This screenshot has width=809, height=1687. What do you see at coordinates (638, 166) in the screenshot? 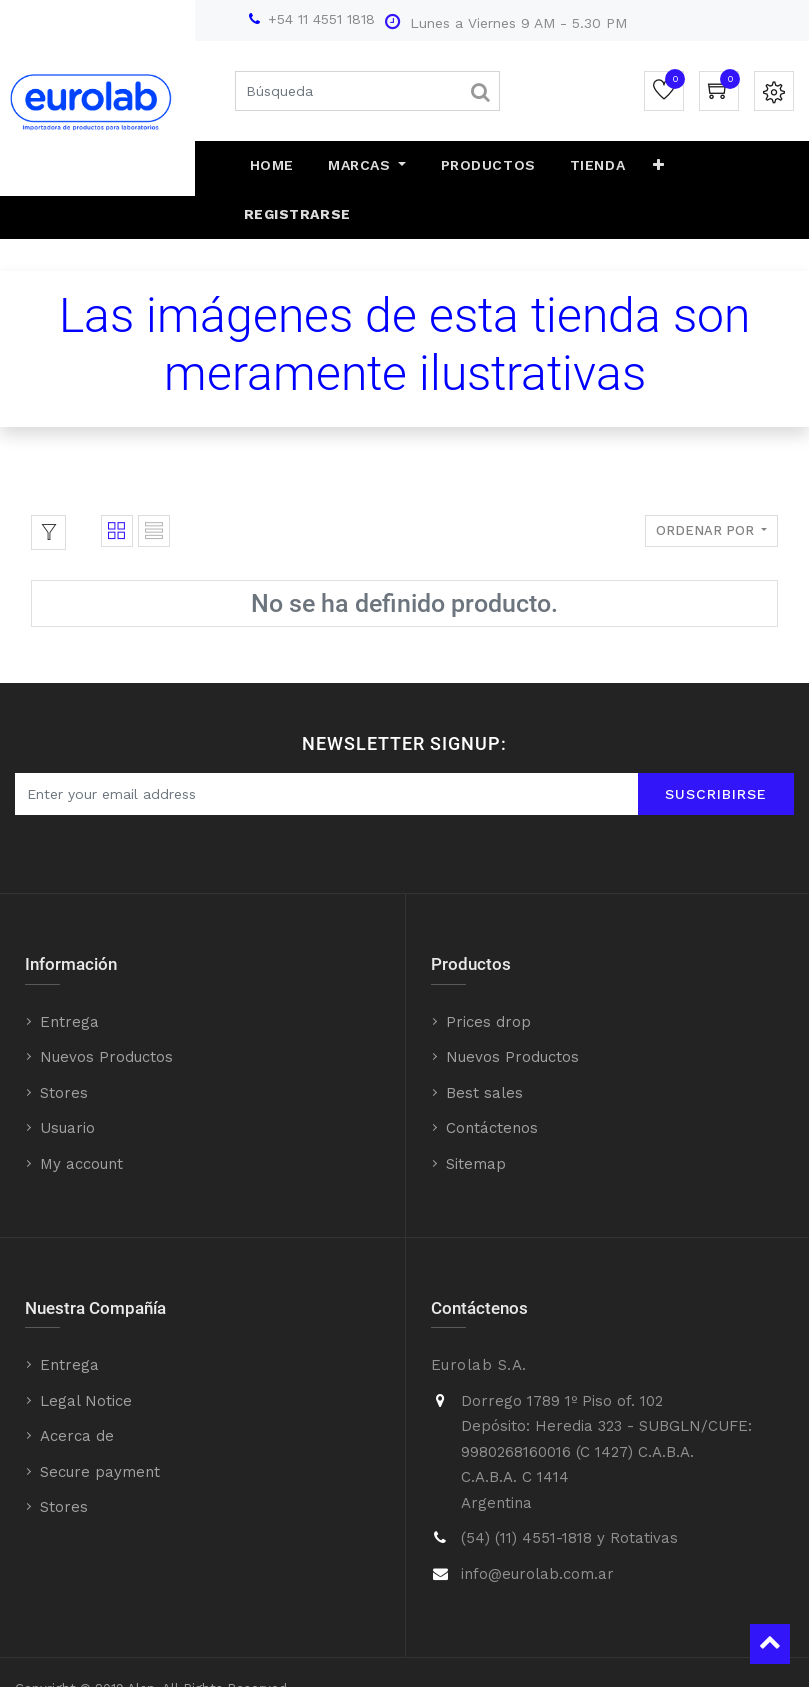
I see `[button]` at bounding box center [638, 166].